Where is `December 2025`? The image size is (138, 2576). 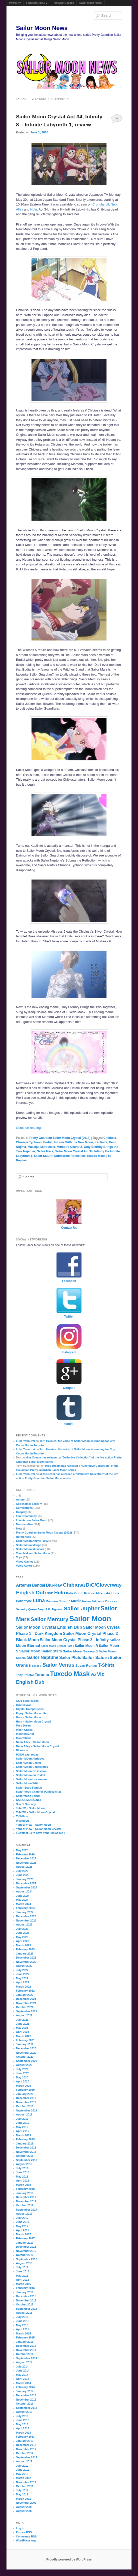
December 2025 is located at coordinates (26, 1858).